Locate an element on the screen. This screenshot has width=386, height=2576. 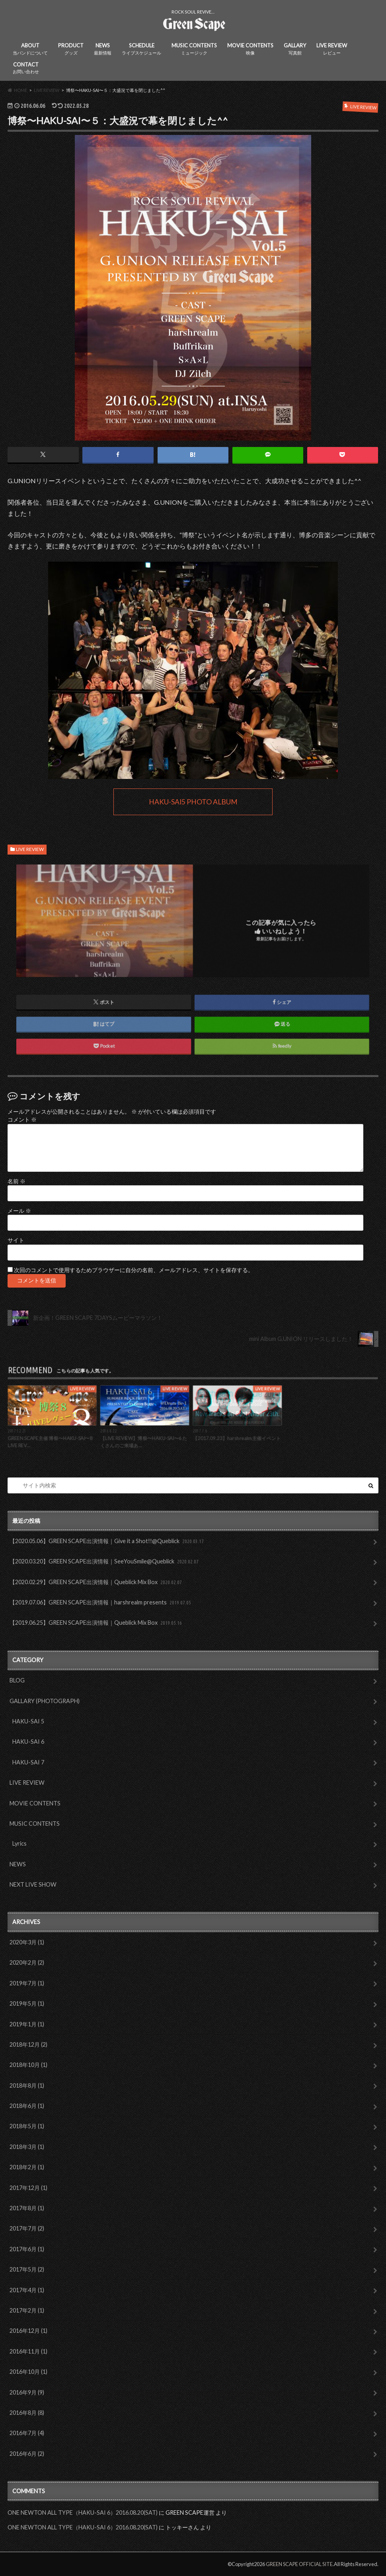
MOVIE CONTENTS is located at coordinates (250, 49).